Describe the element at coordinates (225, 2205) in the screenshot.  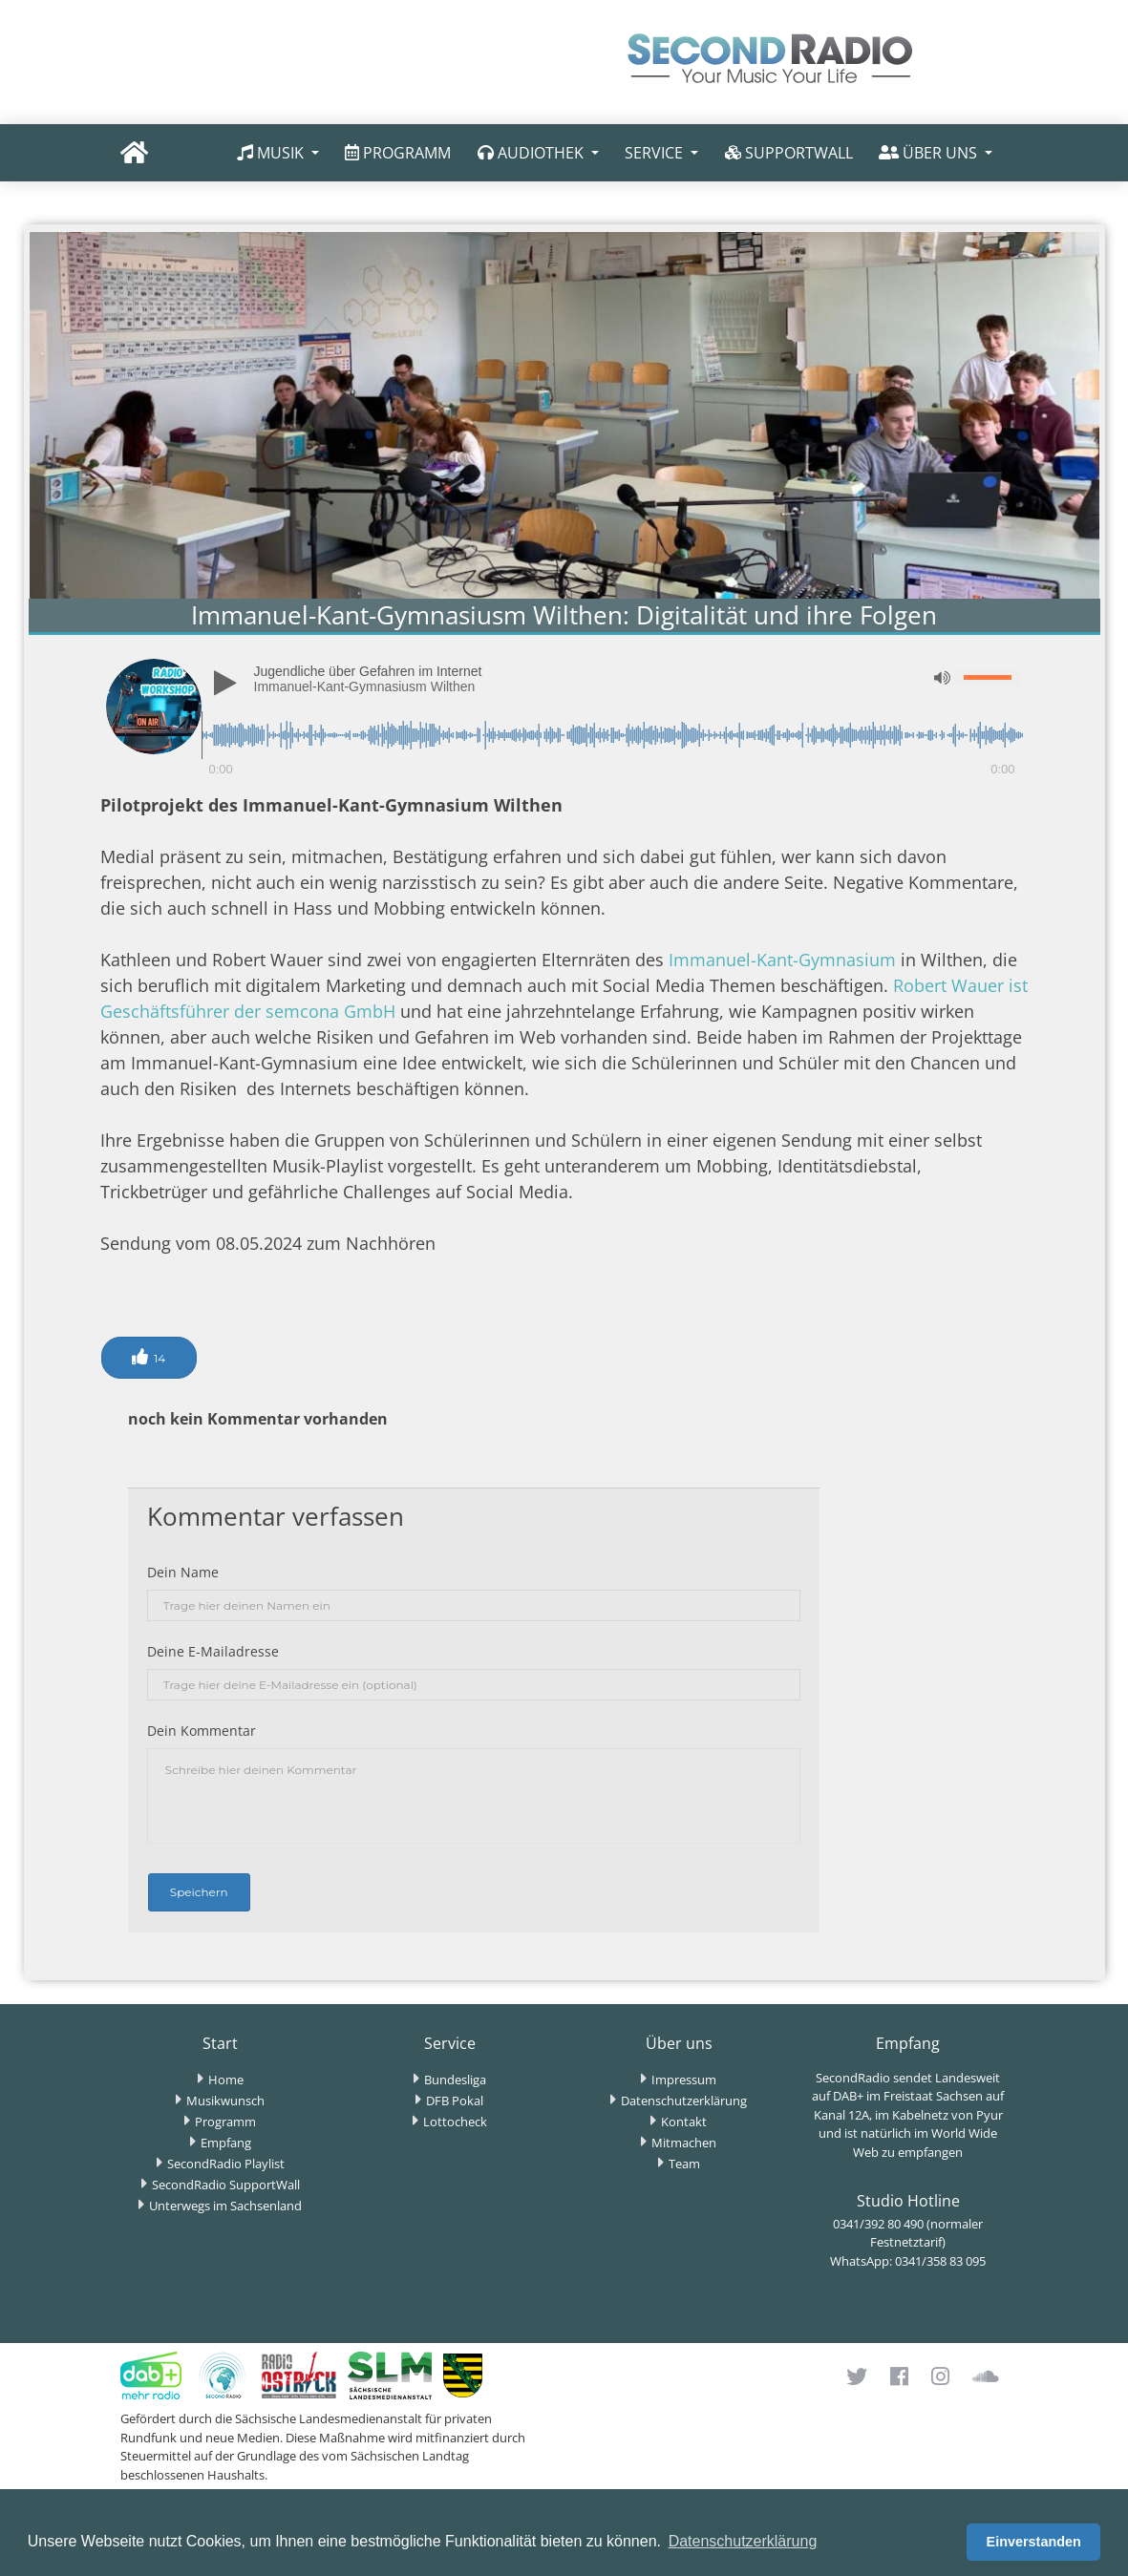
I see `Unterwegs im Sachsenland` at that location.